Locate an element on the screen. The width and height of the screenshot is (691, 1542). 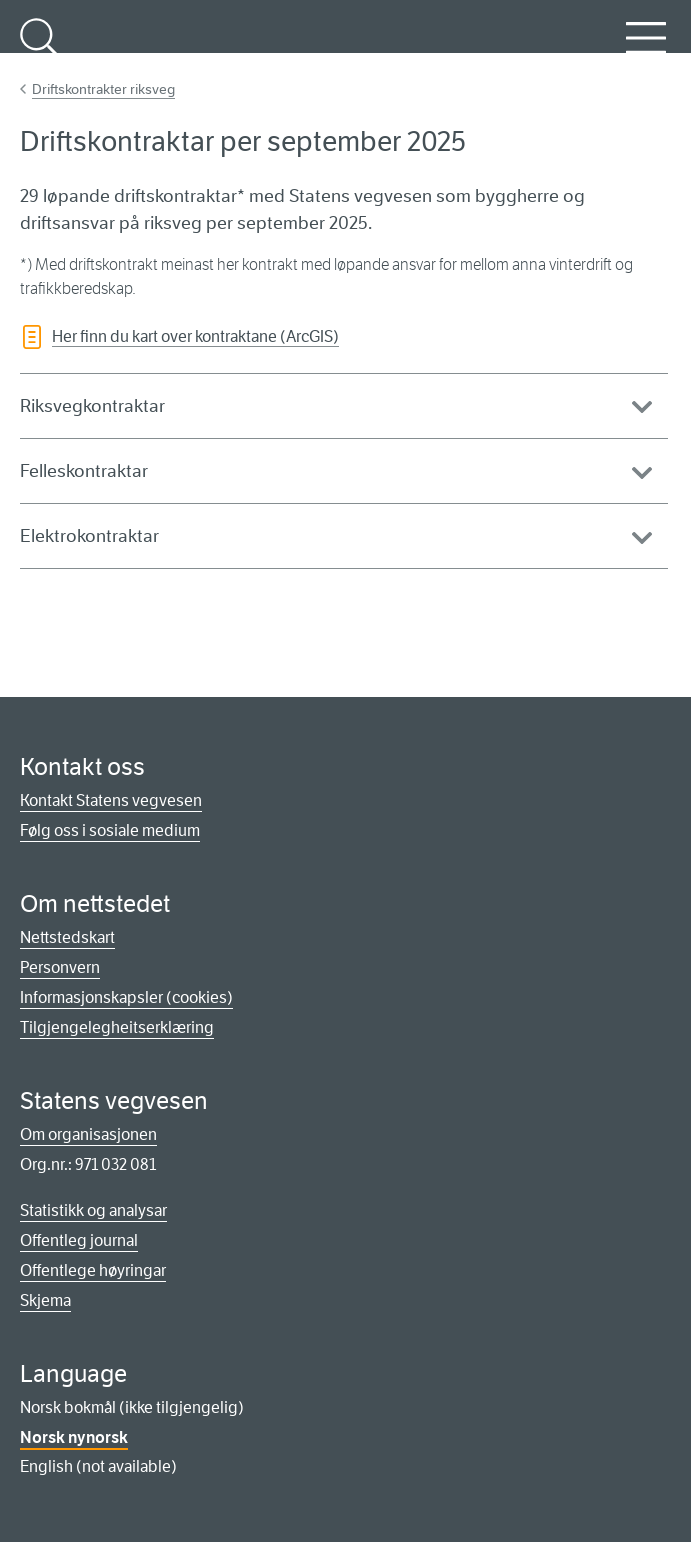
Her finn du kart over kontraktane (ArcGIS) is located at coordinates (195, 336).